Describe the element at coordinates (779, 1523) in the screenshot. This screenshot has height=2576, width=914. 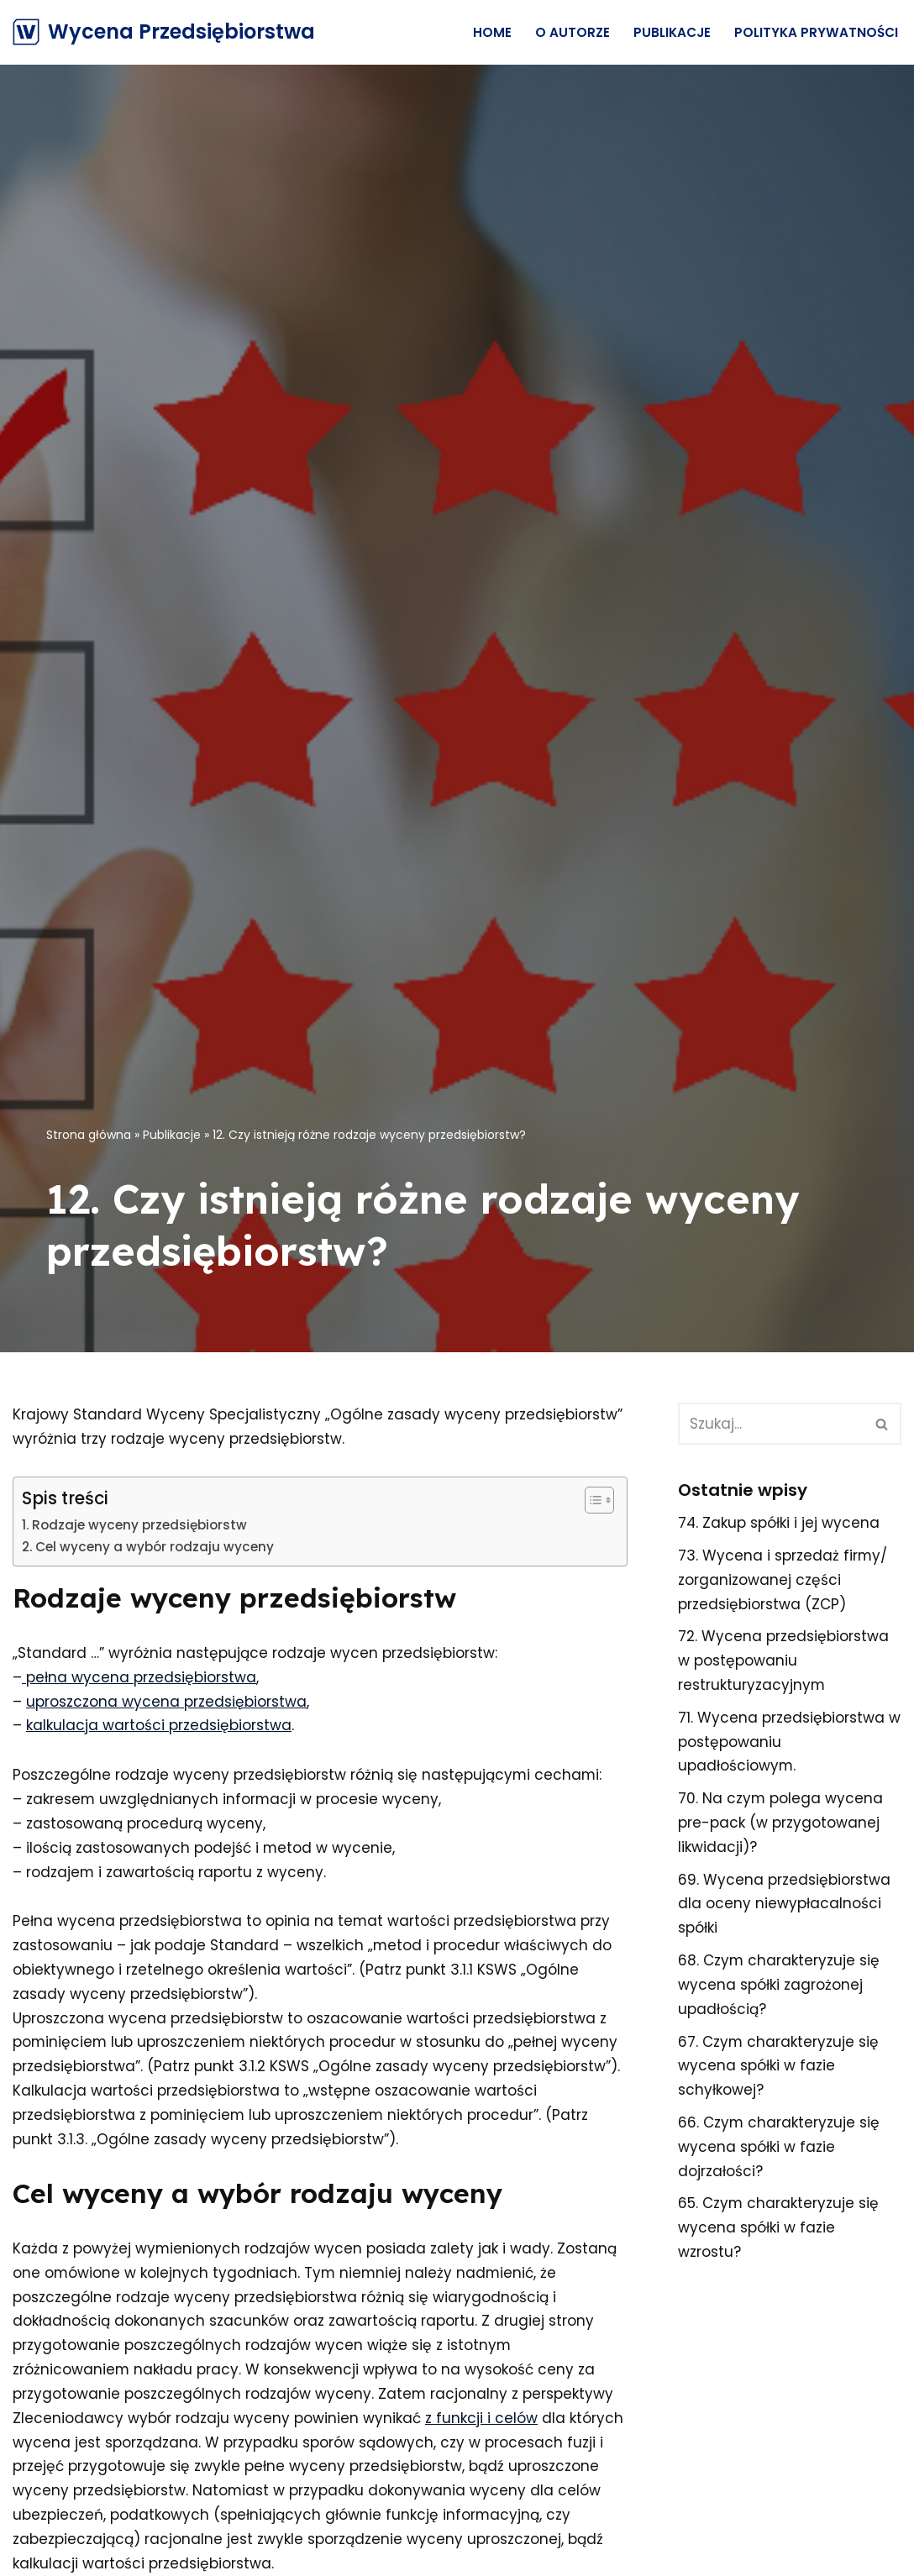
I see `74. Zakup spółki i jej wycena` at that location.